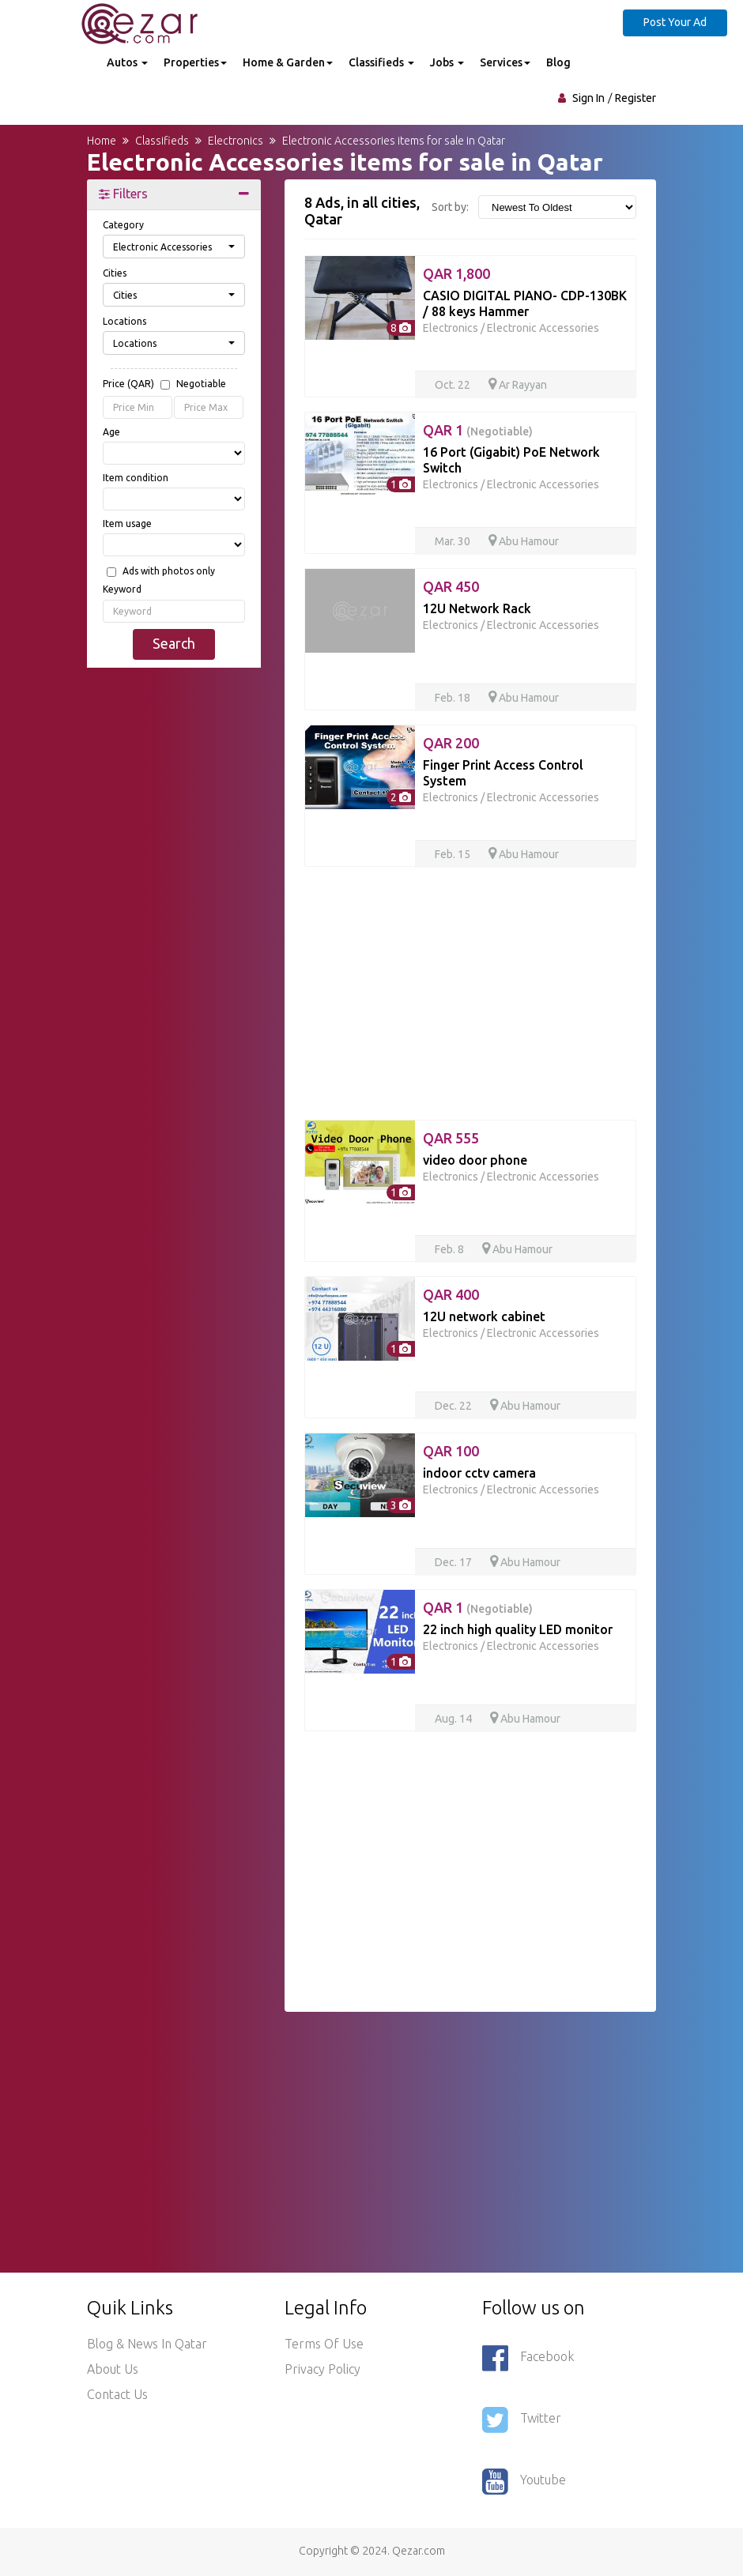  What do you see at coordinates (127, 523) in the screenshot?
I see `Item usage` at bounding box center [127, 523].